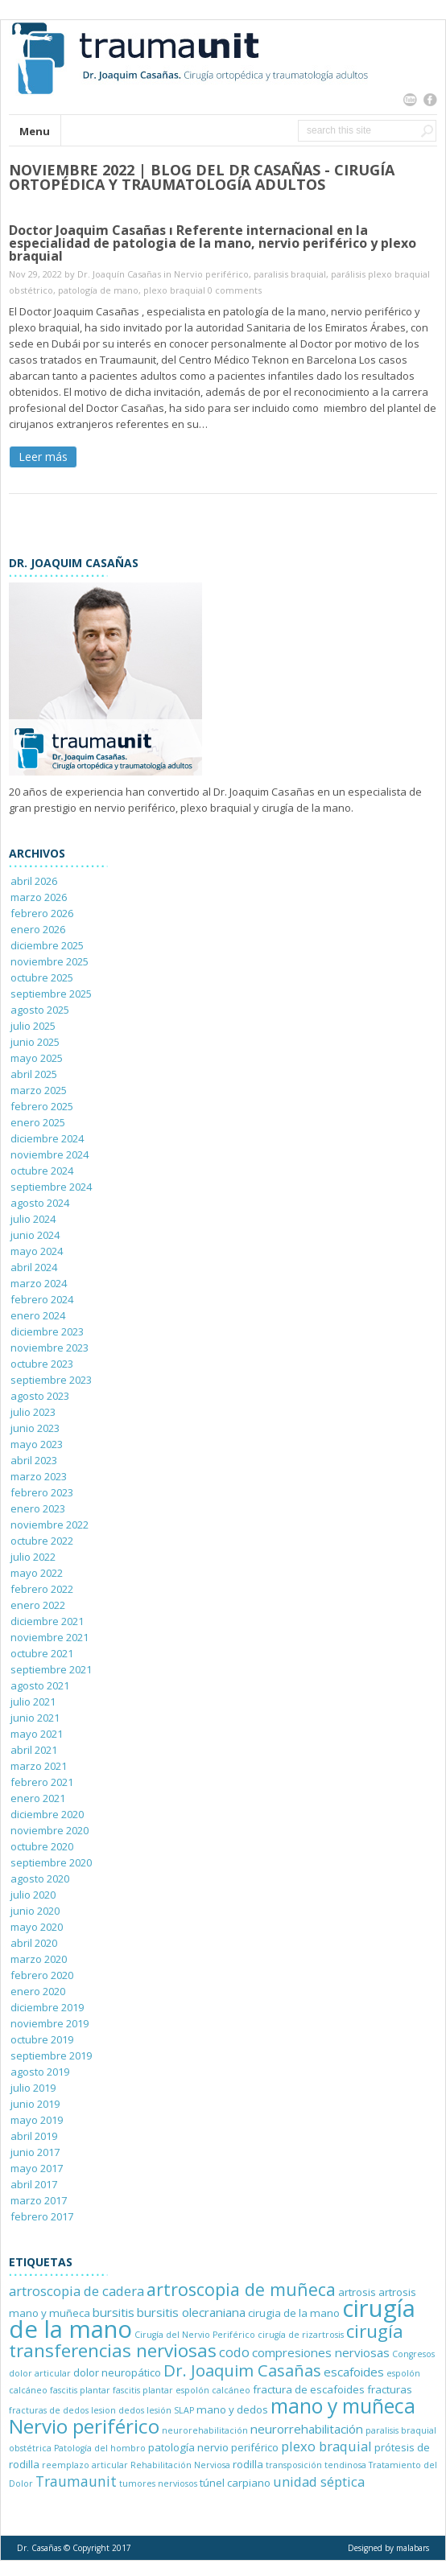 Image resolution: width=446 pixels, height=2576 pixels. What do you see at coordinates (290, 274) in the screenshot?
I see `paralisis braquial` at bounding box center [290, 274].